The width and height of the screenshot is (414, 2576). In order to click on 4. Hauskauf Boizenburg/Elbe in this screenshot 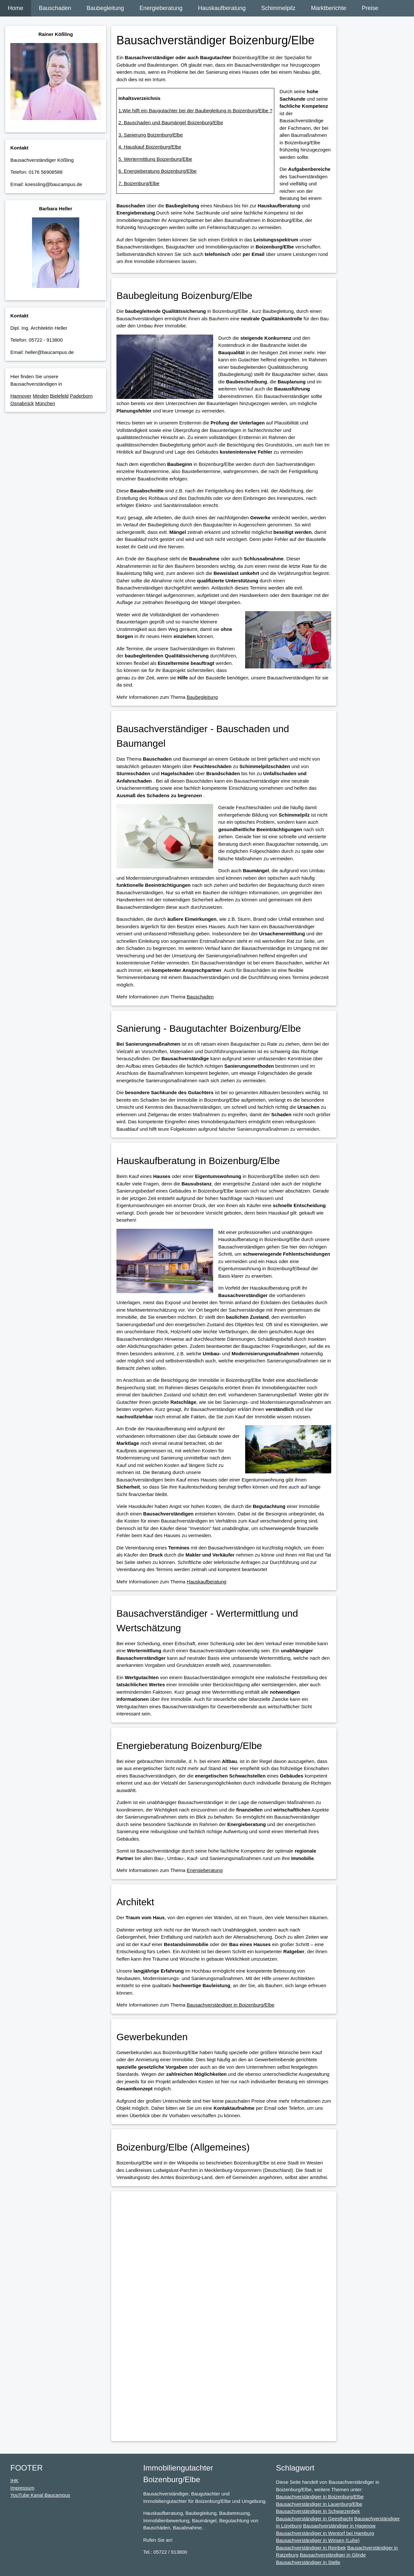, I will do `click(149, 146)`.